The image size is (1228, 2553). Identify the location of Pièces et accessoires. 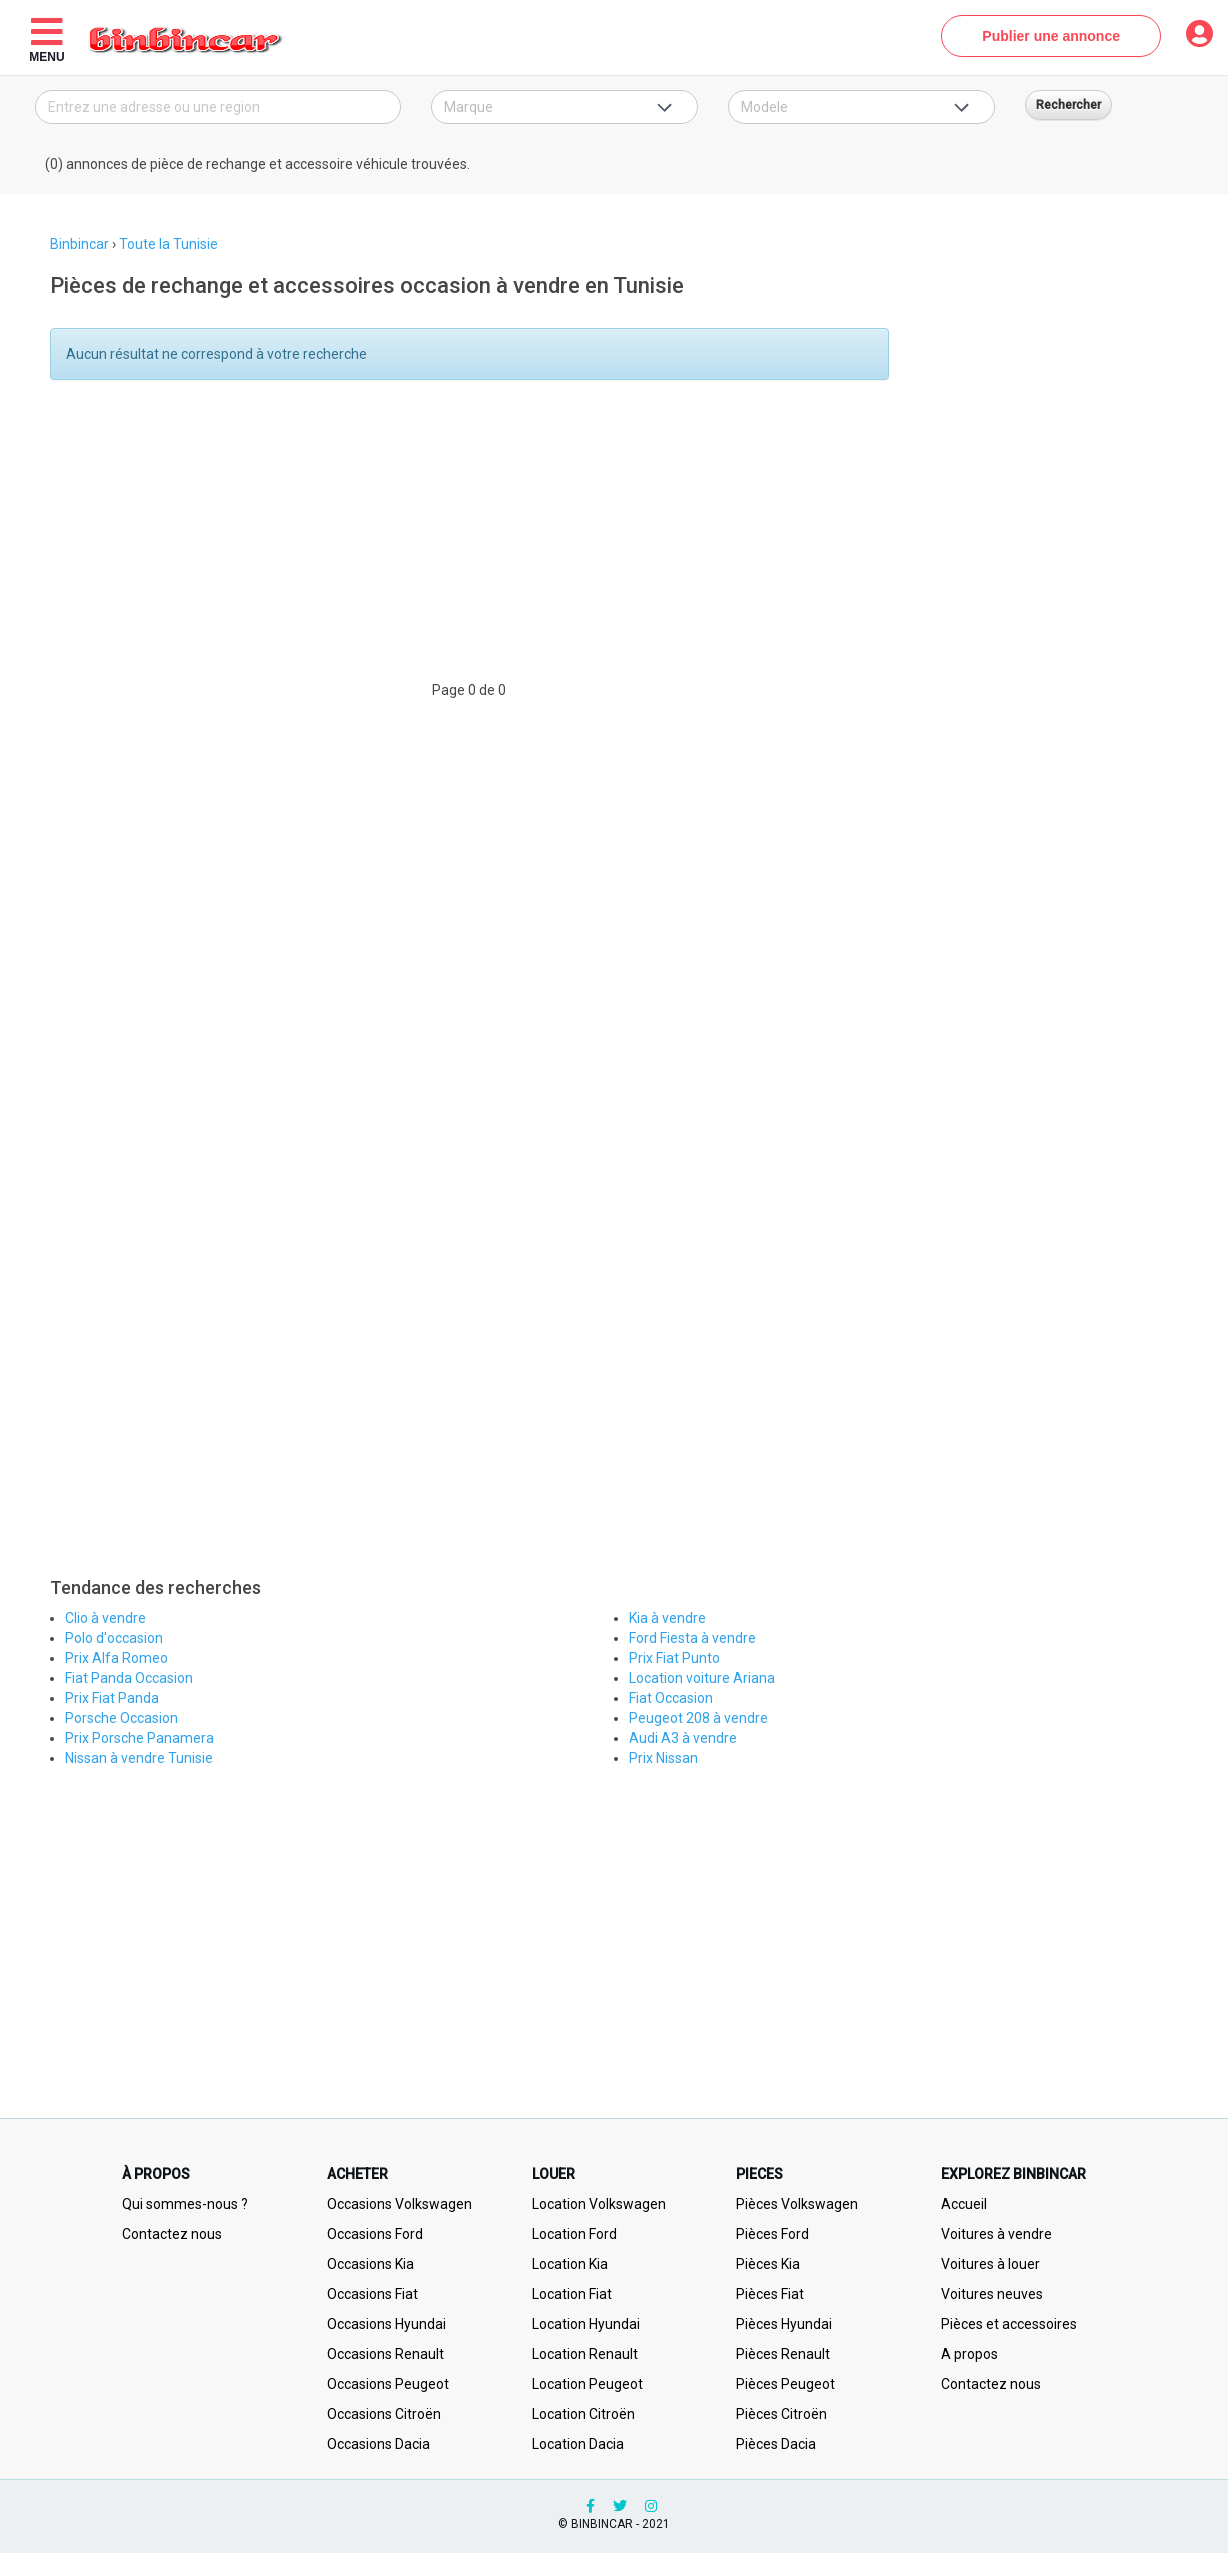
(1009, 2324).